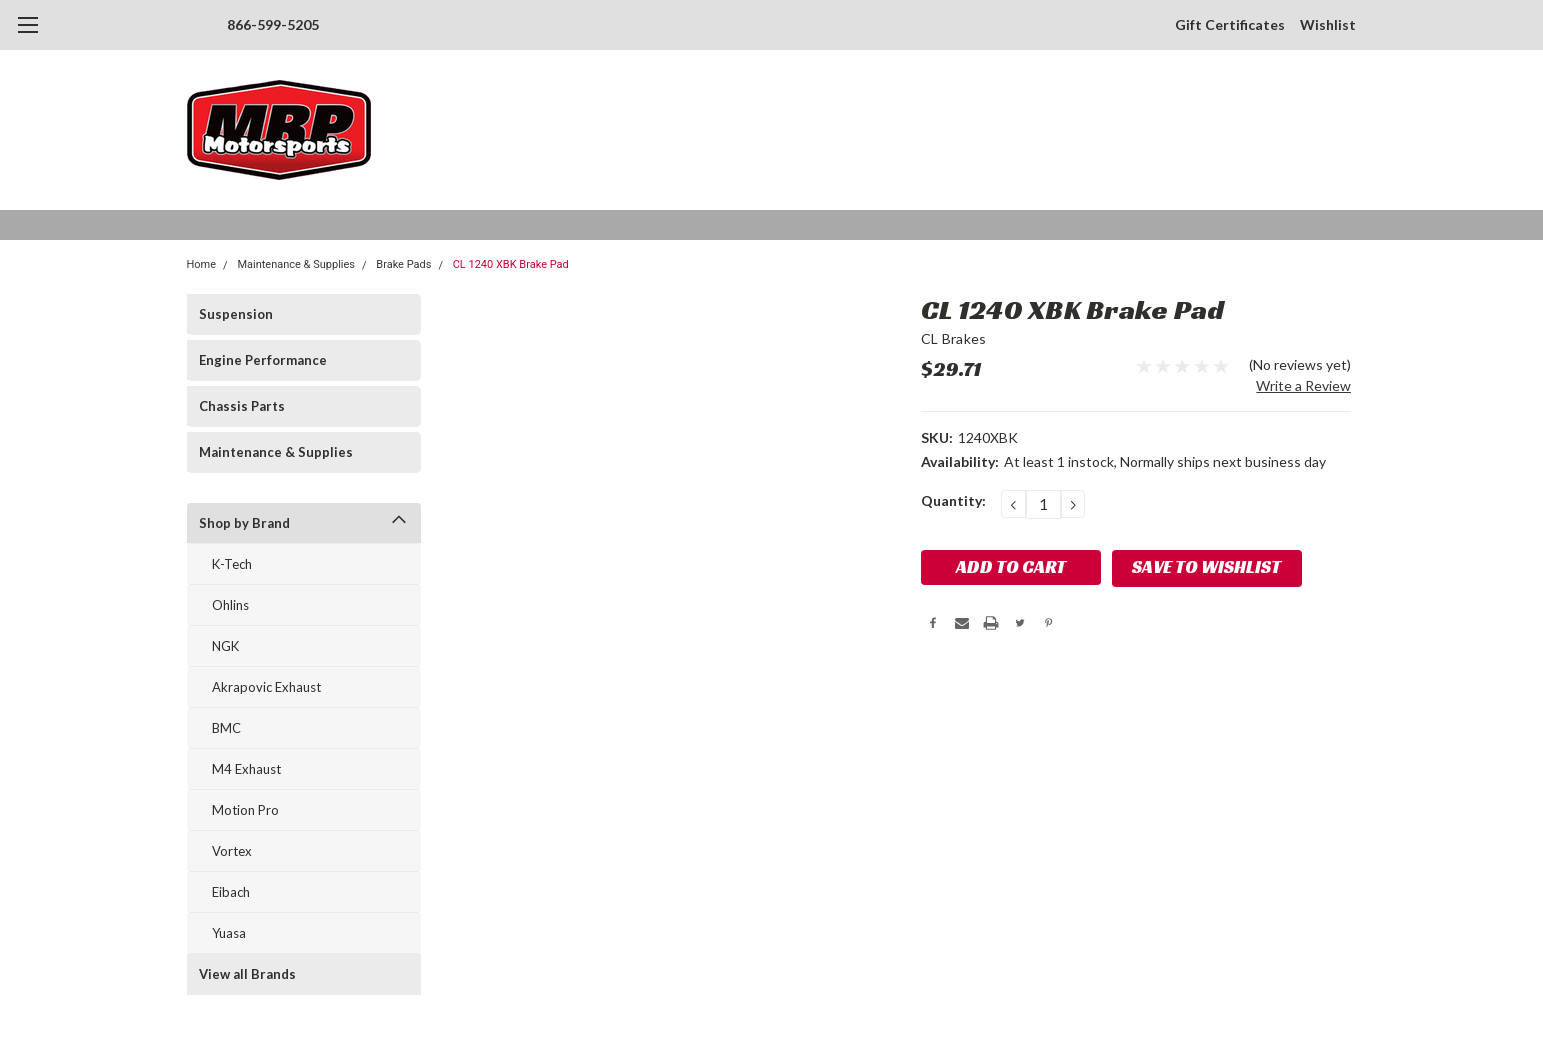 The height and width of the screenshot is (1062, 1543). What do you see at coordinates (231, 892) in the screenshot?
I see `Eibach` at bounding box center [231, 892].